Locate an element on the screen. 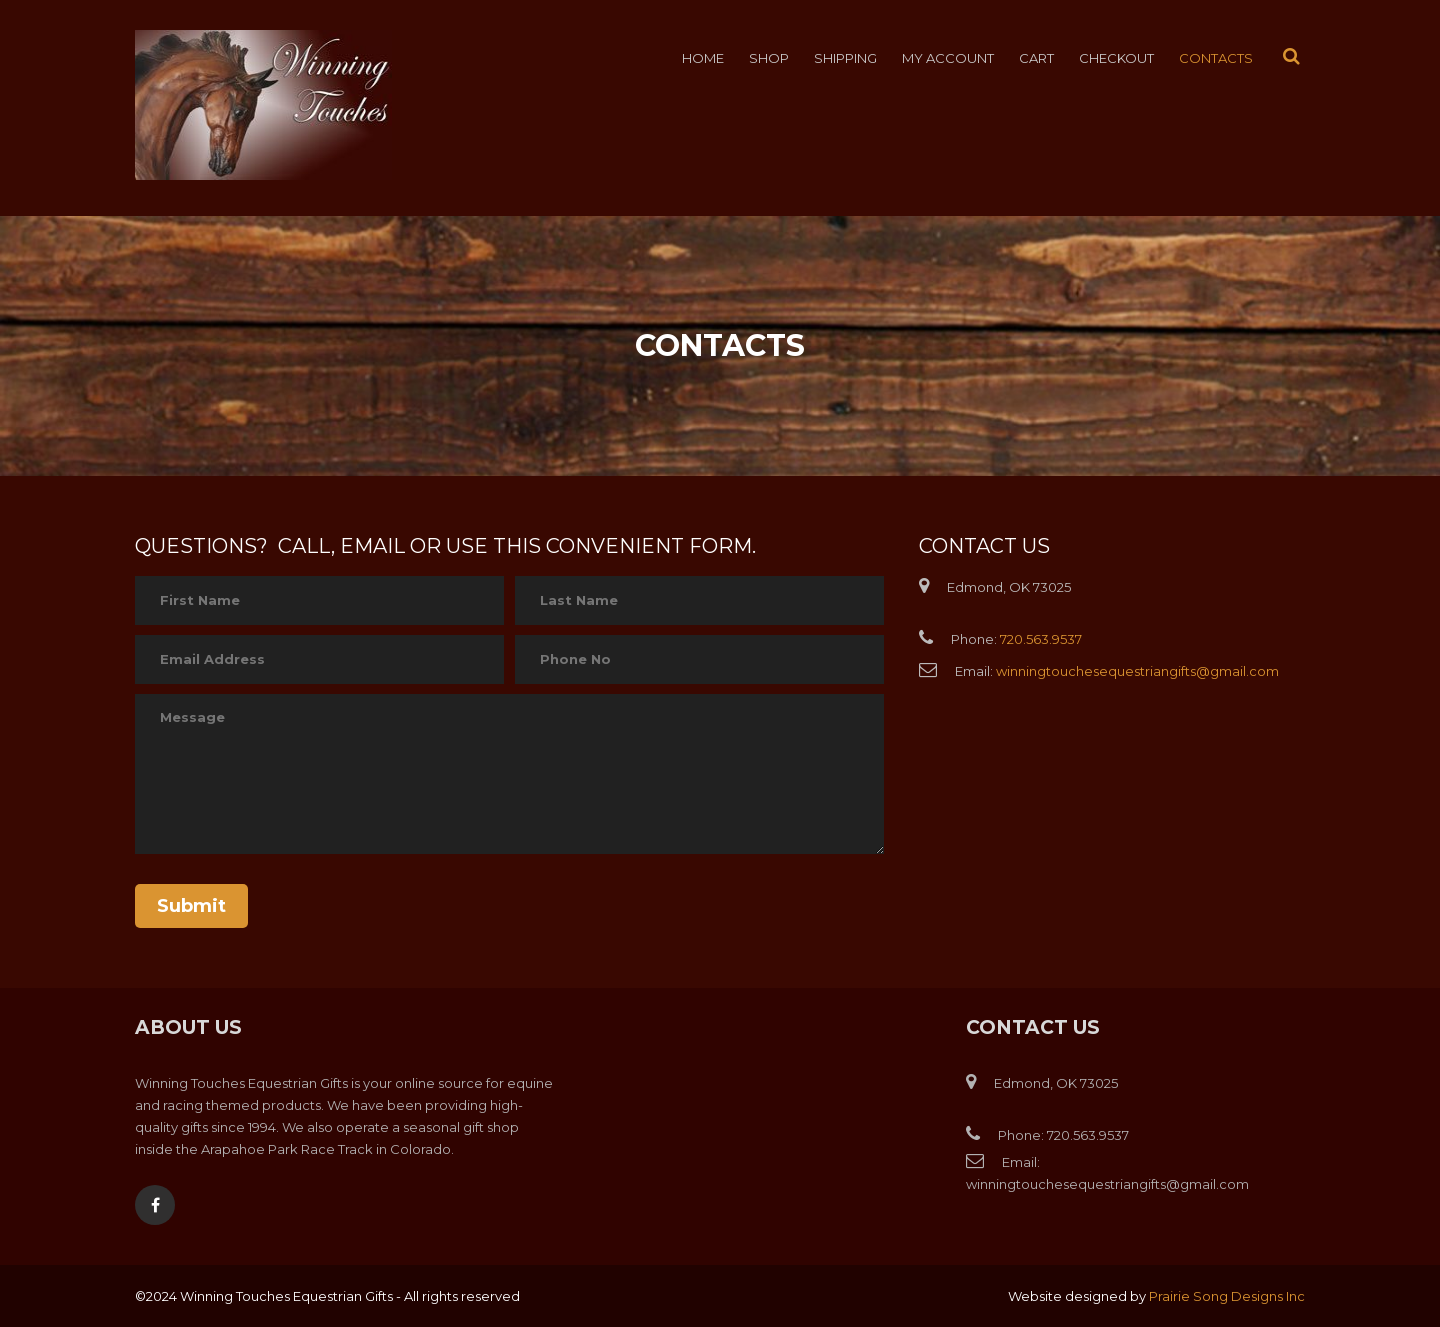  Shop is located at coordinates (769, 58).